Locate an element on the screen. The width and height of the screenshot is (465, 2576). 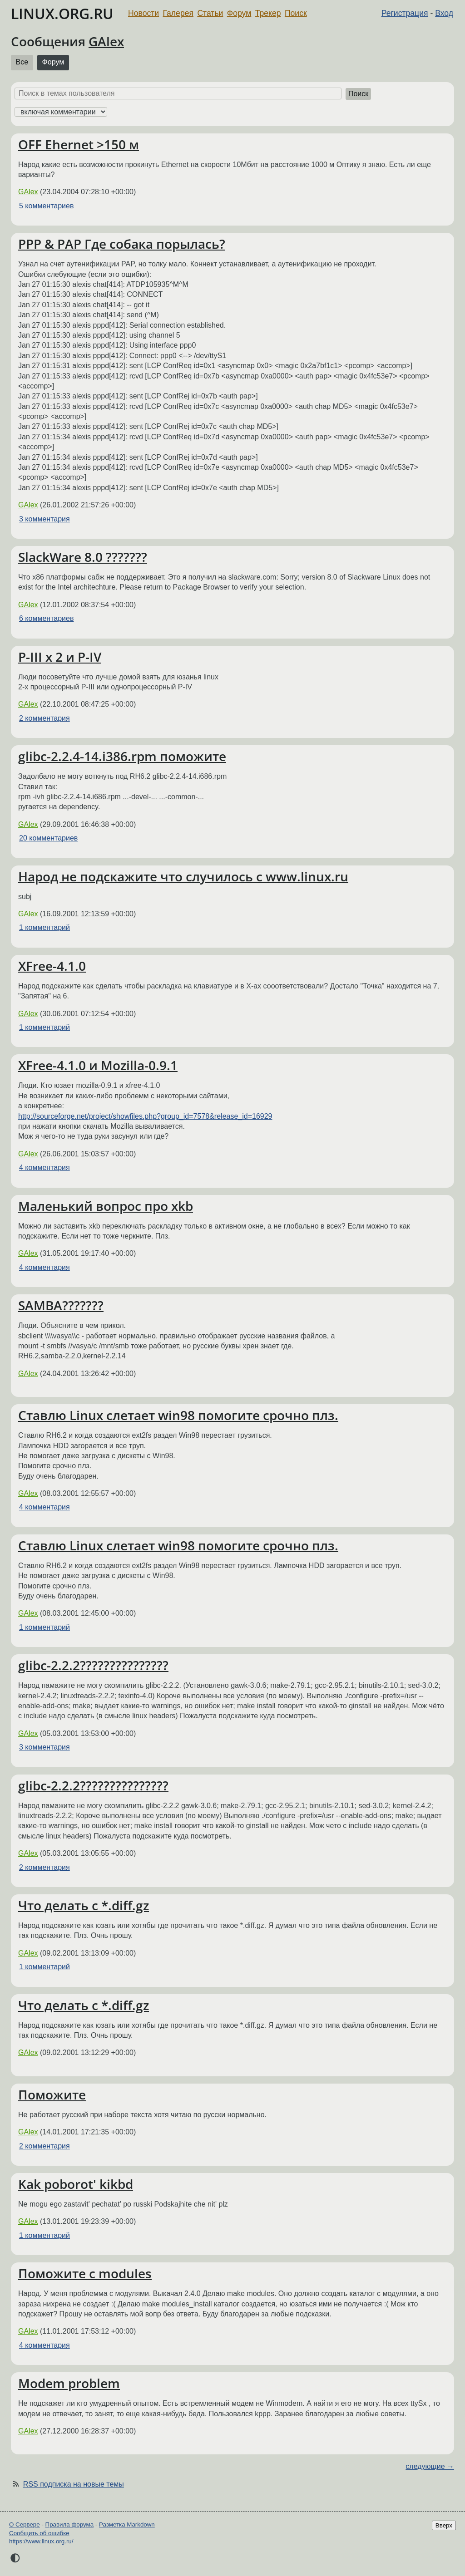
Что делать с *.diff.gz is located at coordinates (83, 1905).